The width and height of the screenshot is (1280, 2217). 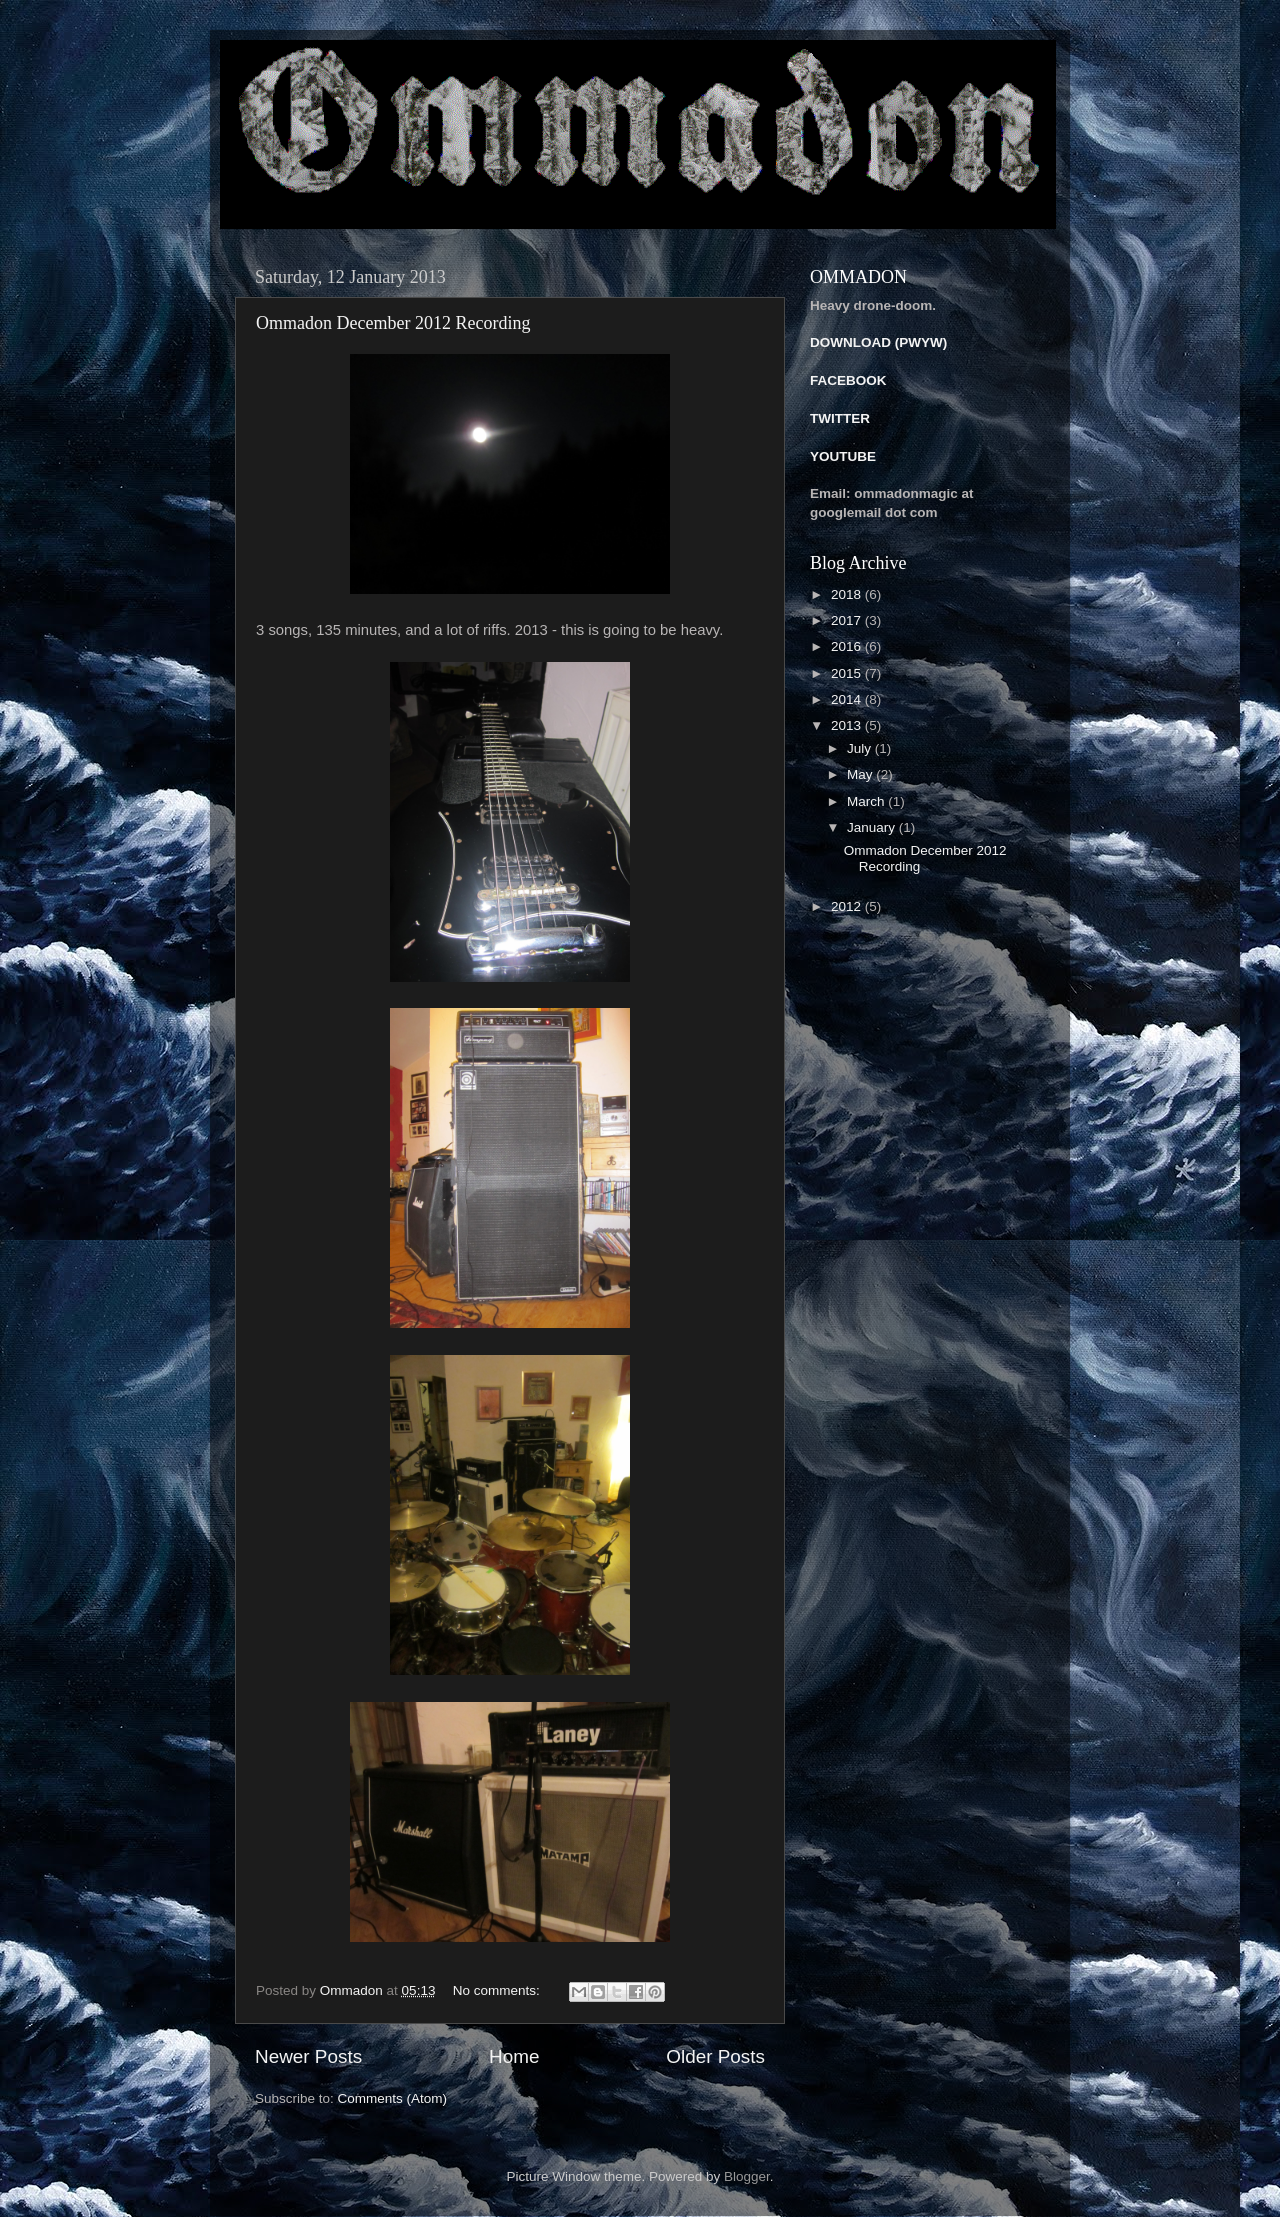 What do you see at coordinates (848, 699) in the screenshot?
I see `2014` at bounding box center [848, 699].